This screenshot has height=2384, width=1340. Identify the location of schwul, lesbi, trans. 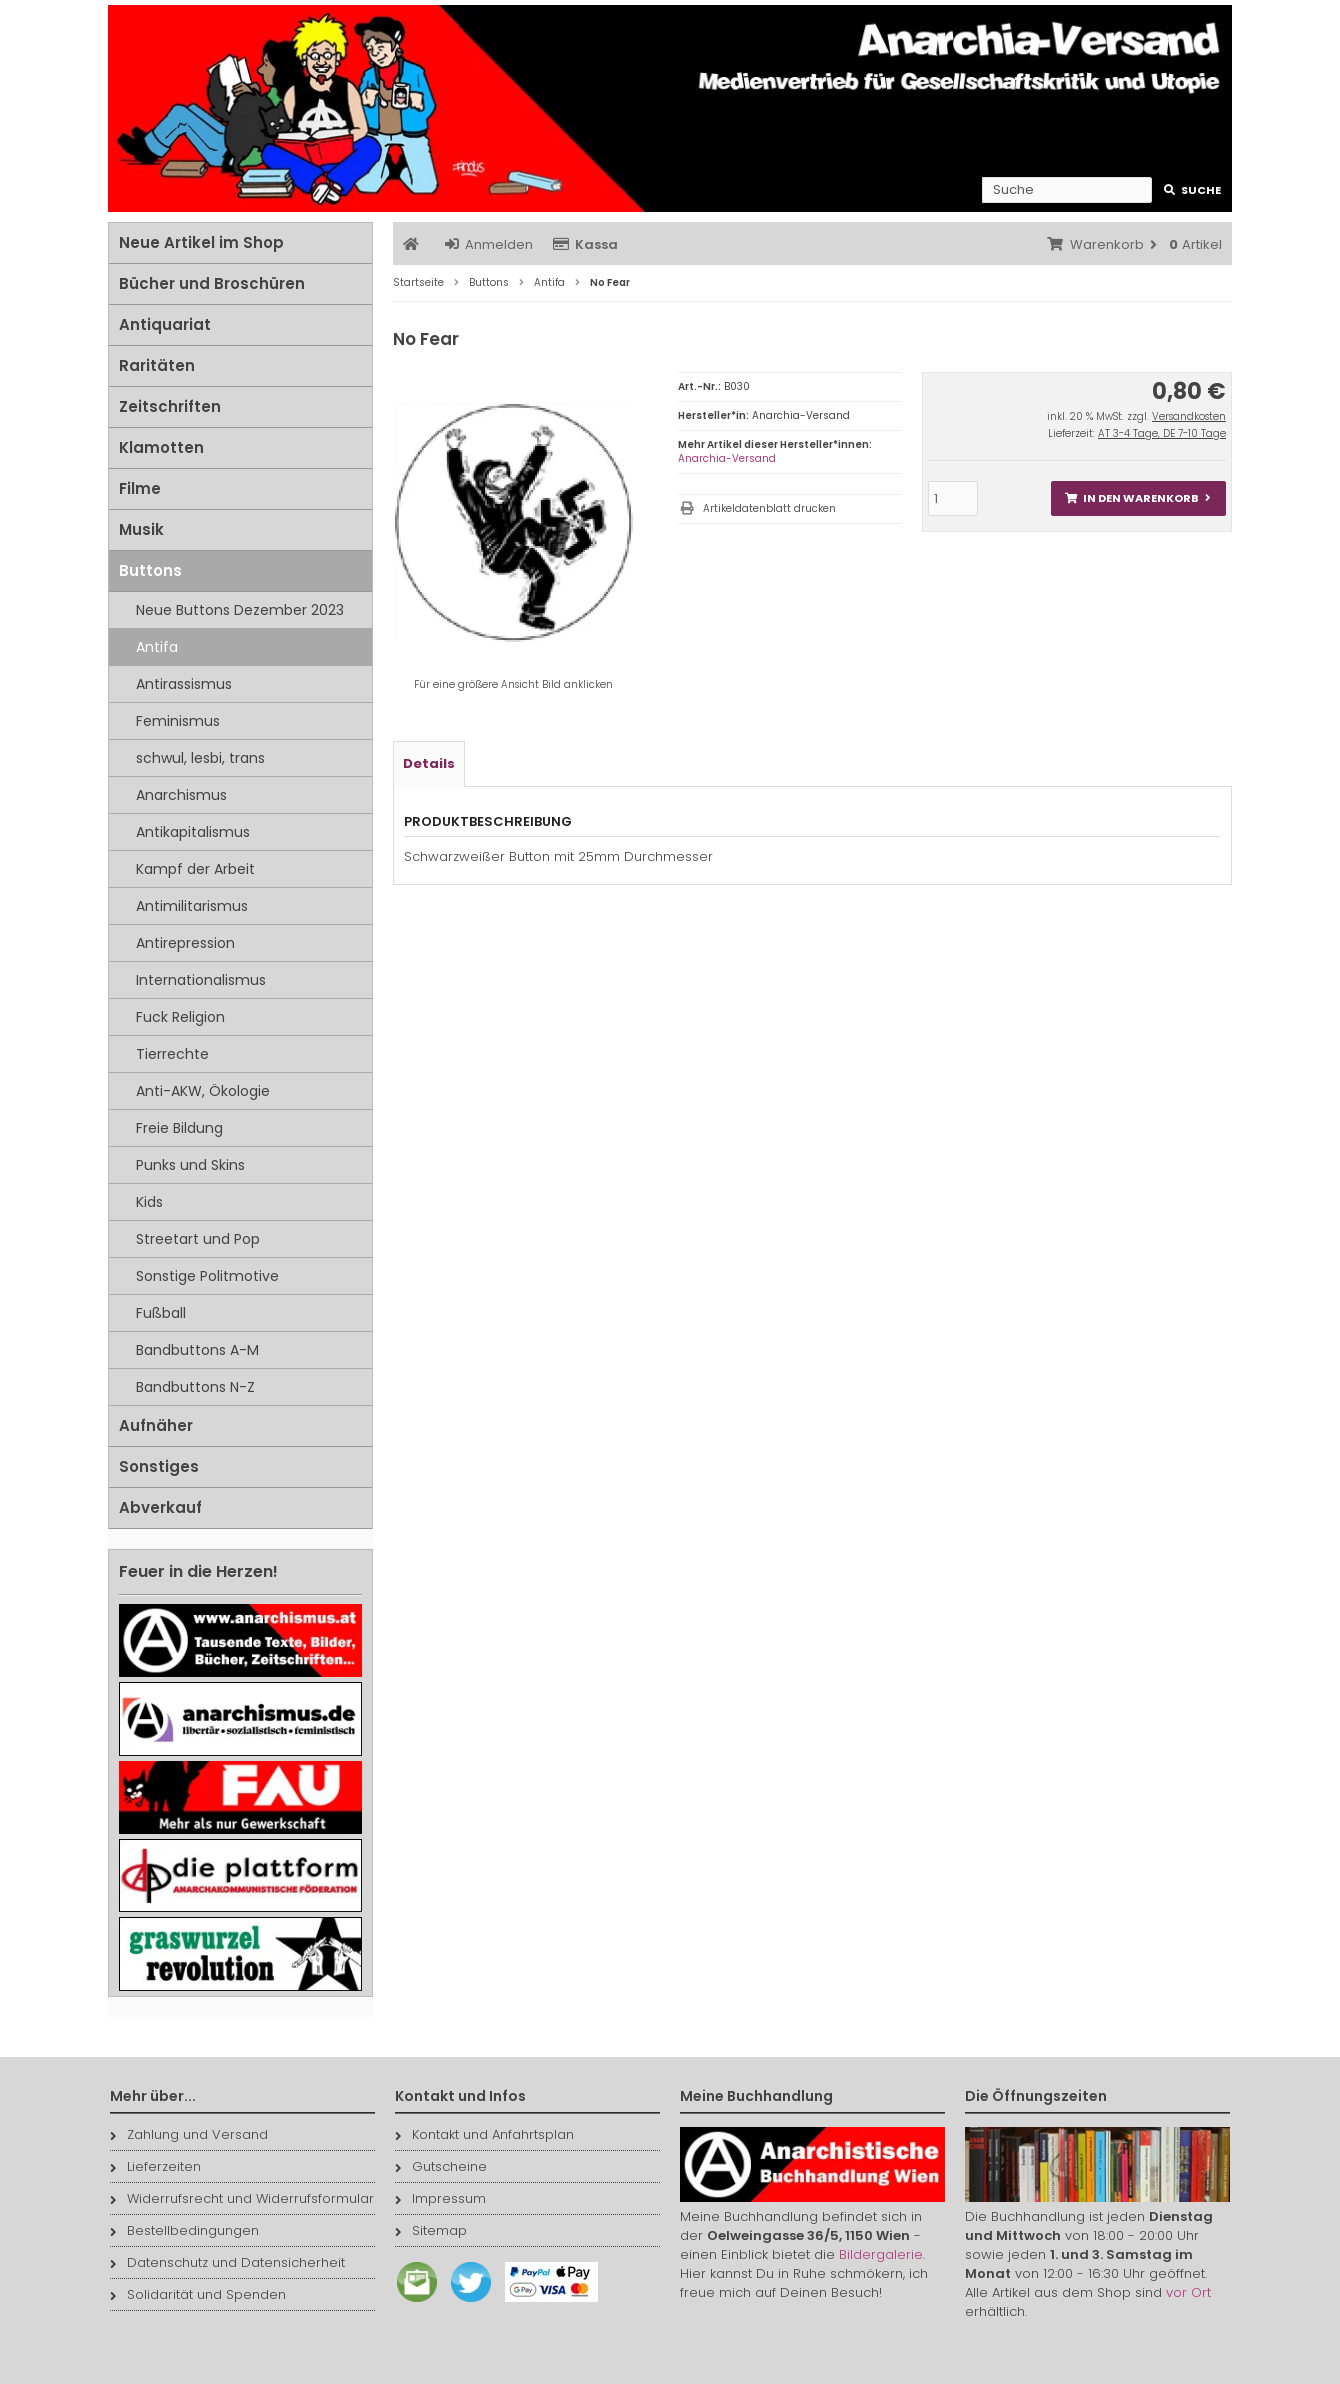
(200, 758).